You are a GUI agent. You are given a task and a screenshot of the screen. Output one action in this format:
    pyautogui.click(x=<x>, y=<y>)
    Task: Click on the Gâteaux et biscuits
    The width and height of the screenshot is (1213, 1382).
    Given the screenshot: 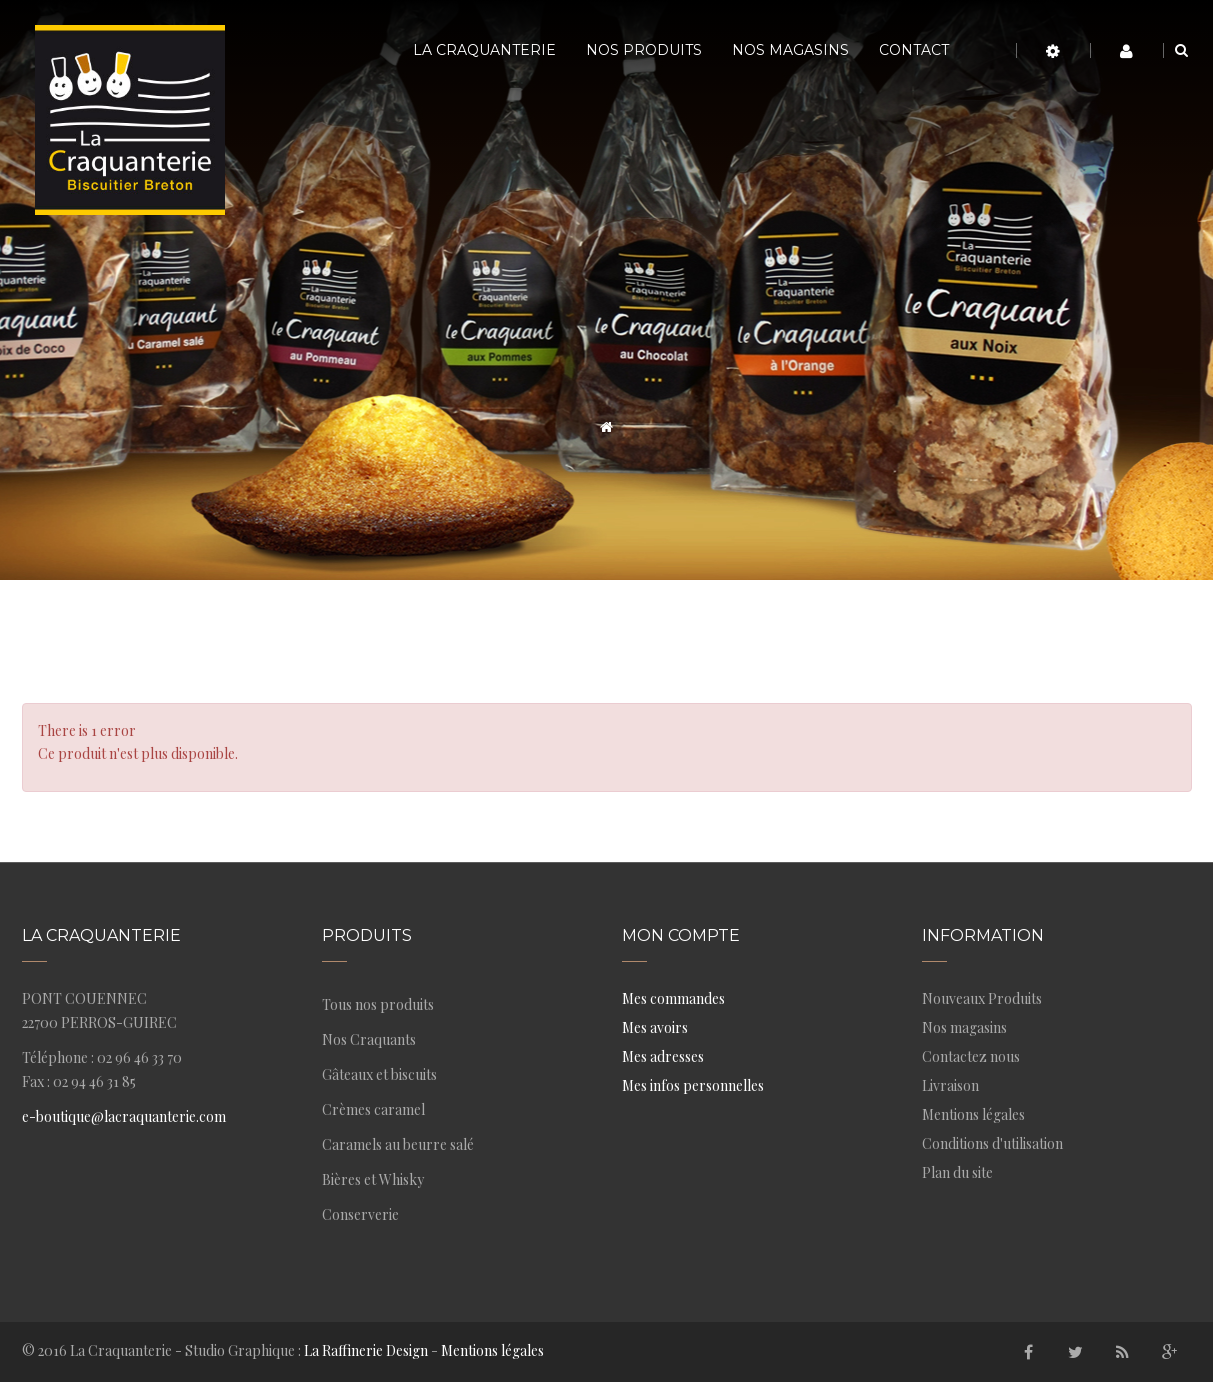 What is the action you would take?
    pyautogui.click(x=379, y=1074)
    